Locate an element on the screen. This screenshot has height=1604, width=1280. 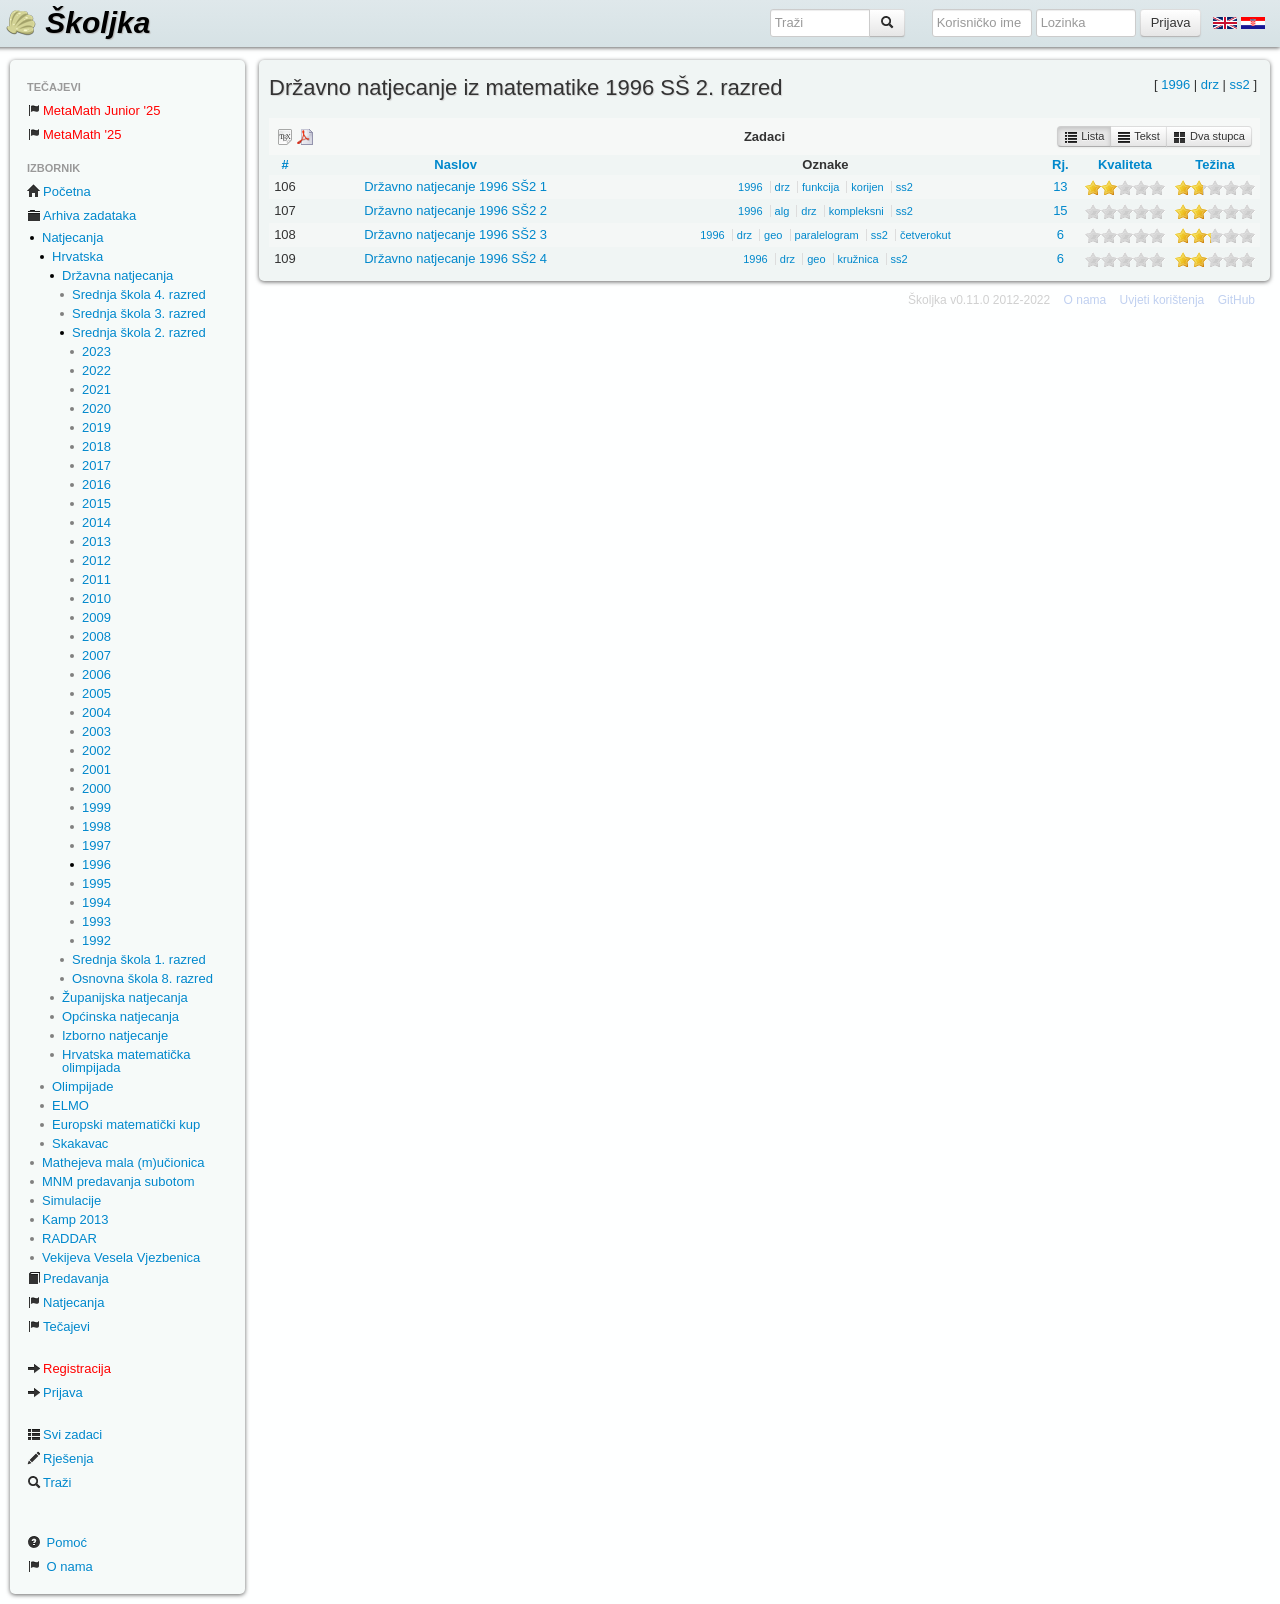
2011 is located at coordinates (96, 579).